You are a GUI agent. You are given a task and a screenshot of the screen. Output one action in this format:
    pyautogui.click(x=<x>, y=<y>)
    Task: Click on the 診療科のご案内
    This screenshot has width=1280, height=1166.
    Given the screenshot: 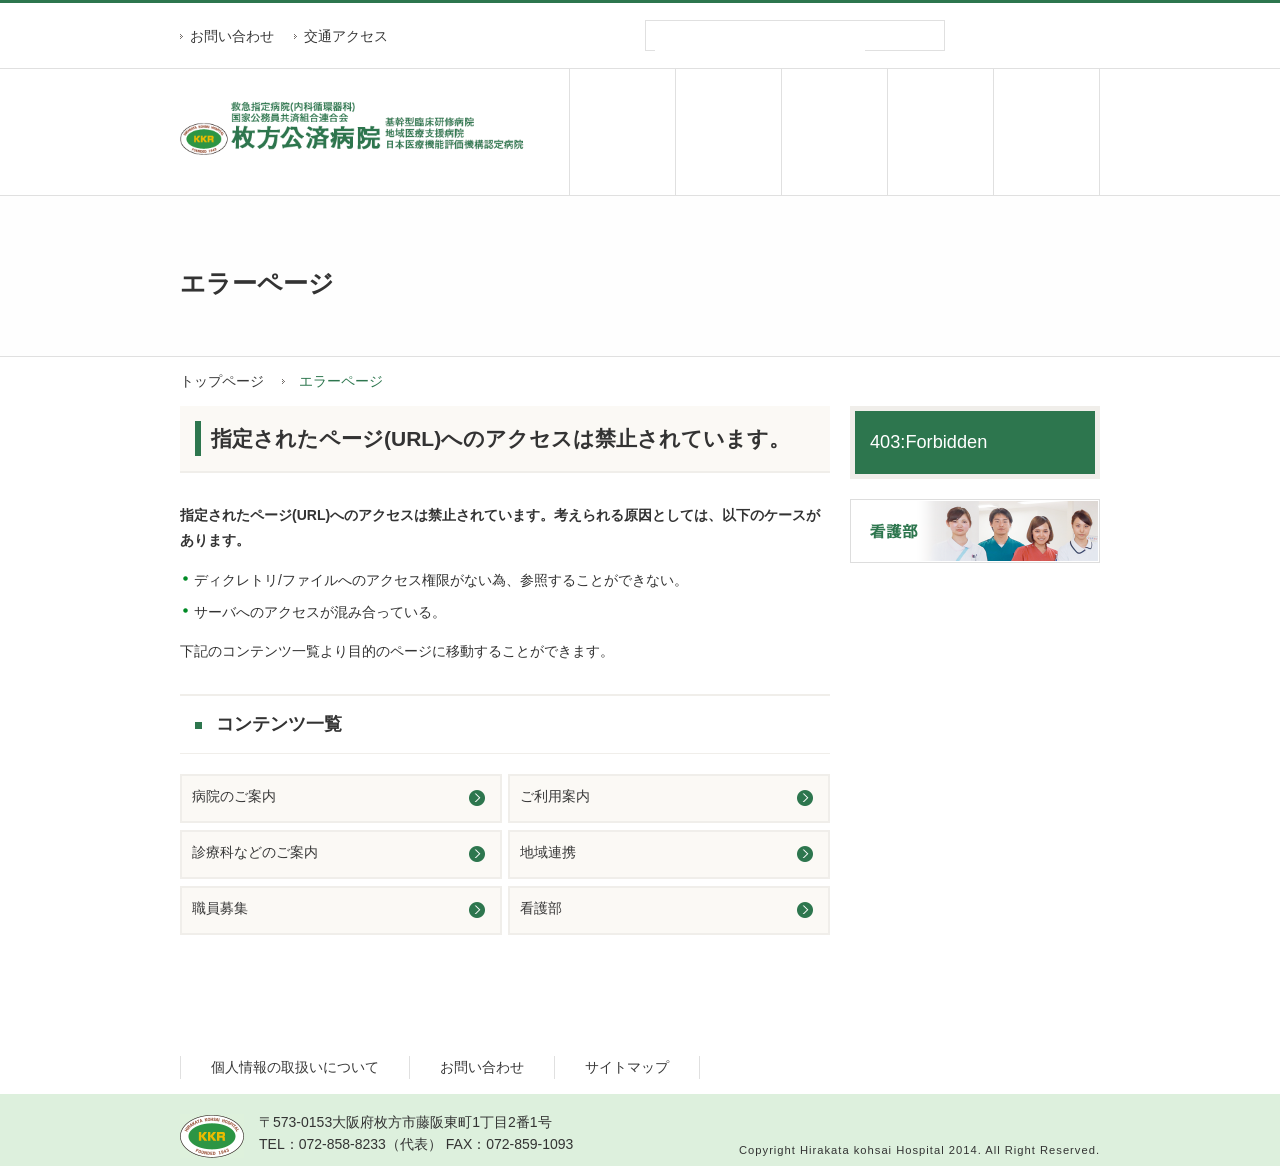 What is the action you would take?
    pyautogui.click(x=834, y=132)
    